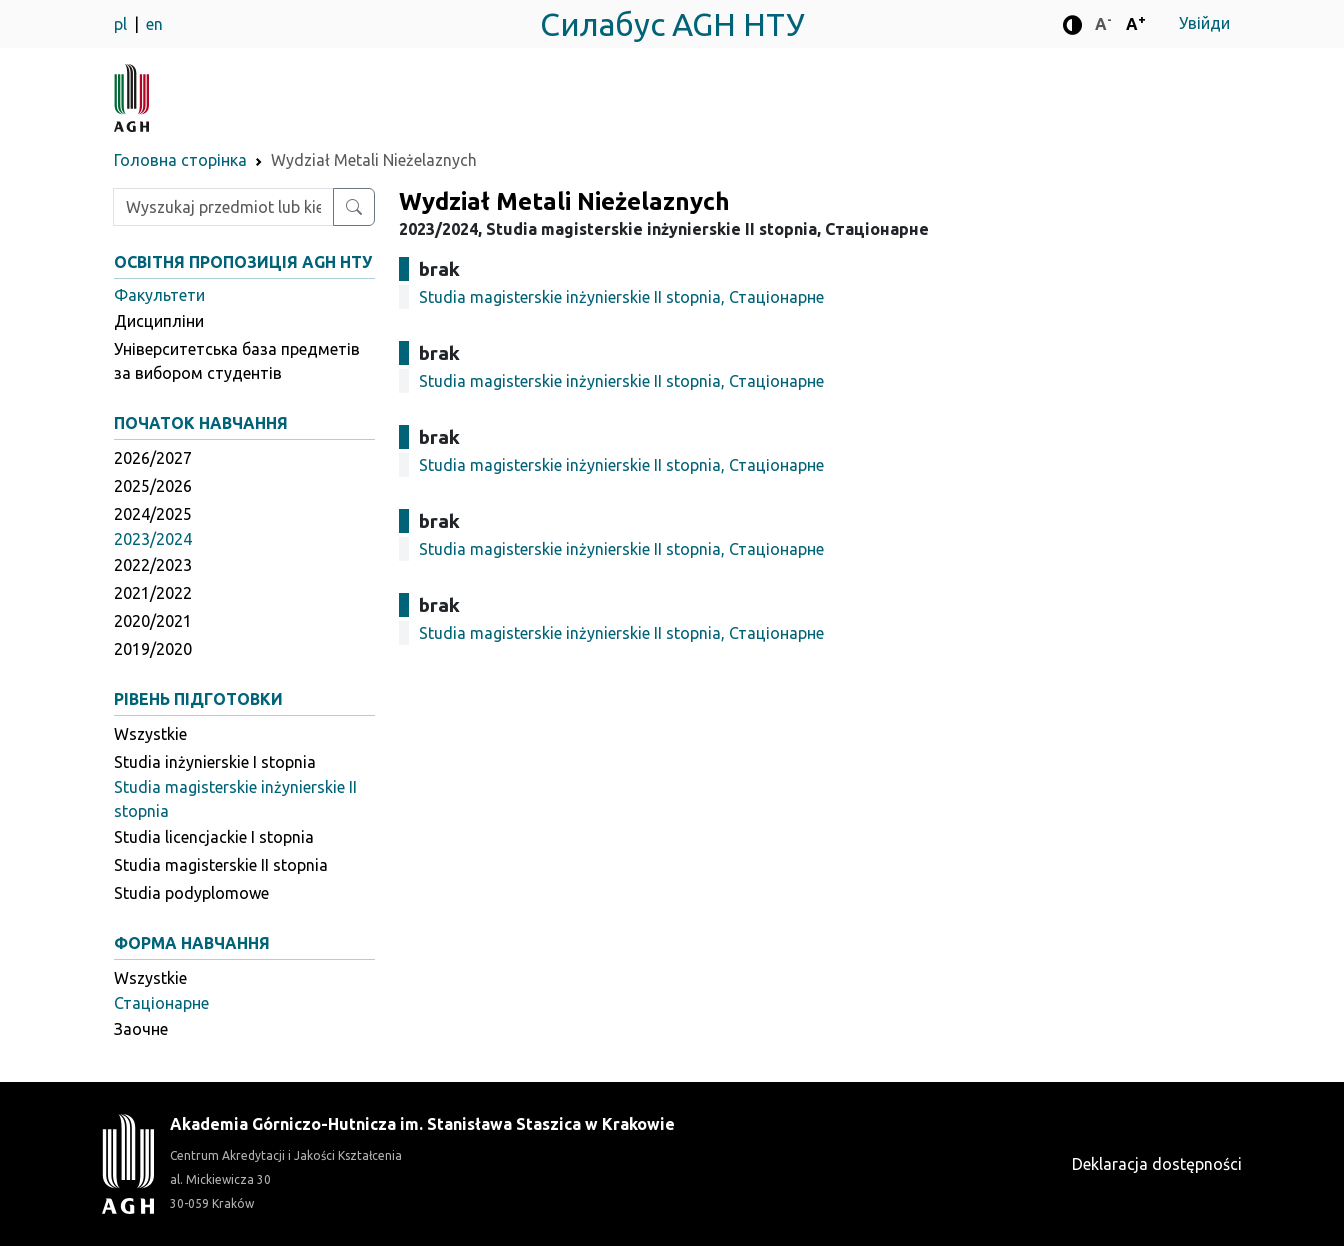  What do you see at coordinates (153, 458) in the screenshot?
I see `2026/2027` at bounding box center [153, 458].